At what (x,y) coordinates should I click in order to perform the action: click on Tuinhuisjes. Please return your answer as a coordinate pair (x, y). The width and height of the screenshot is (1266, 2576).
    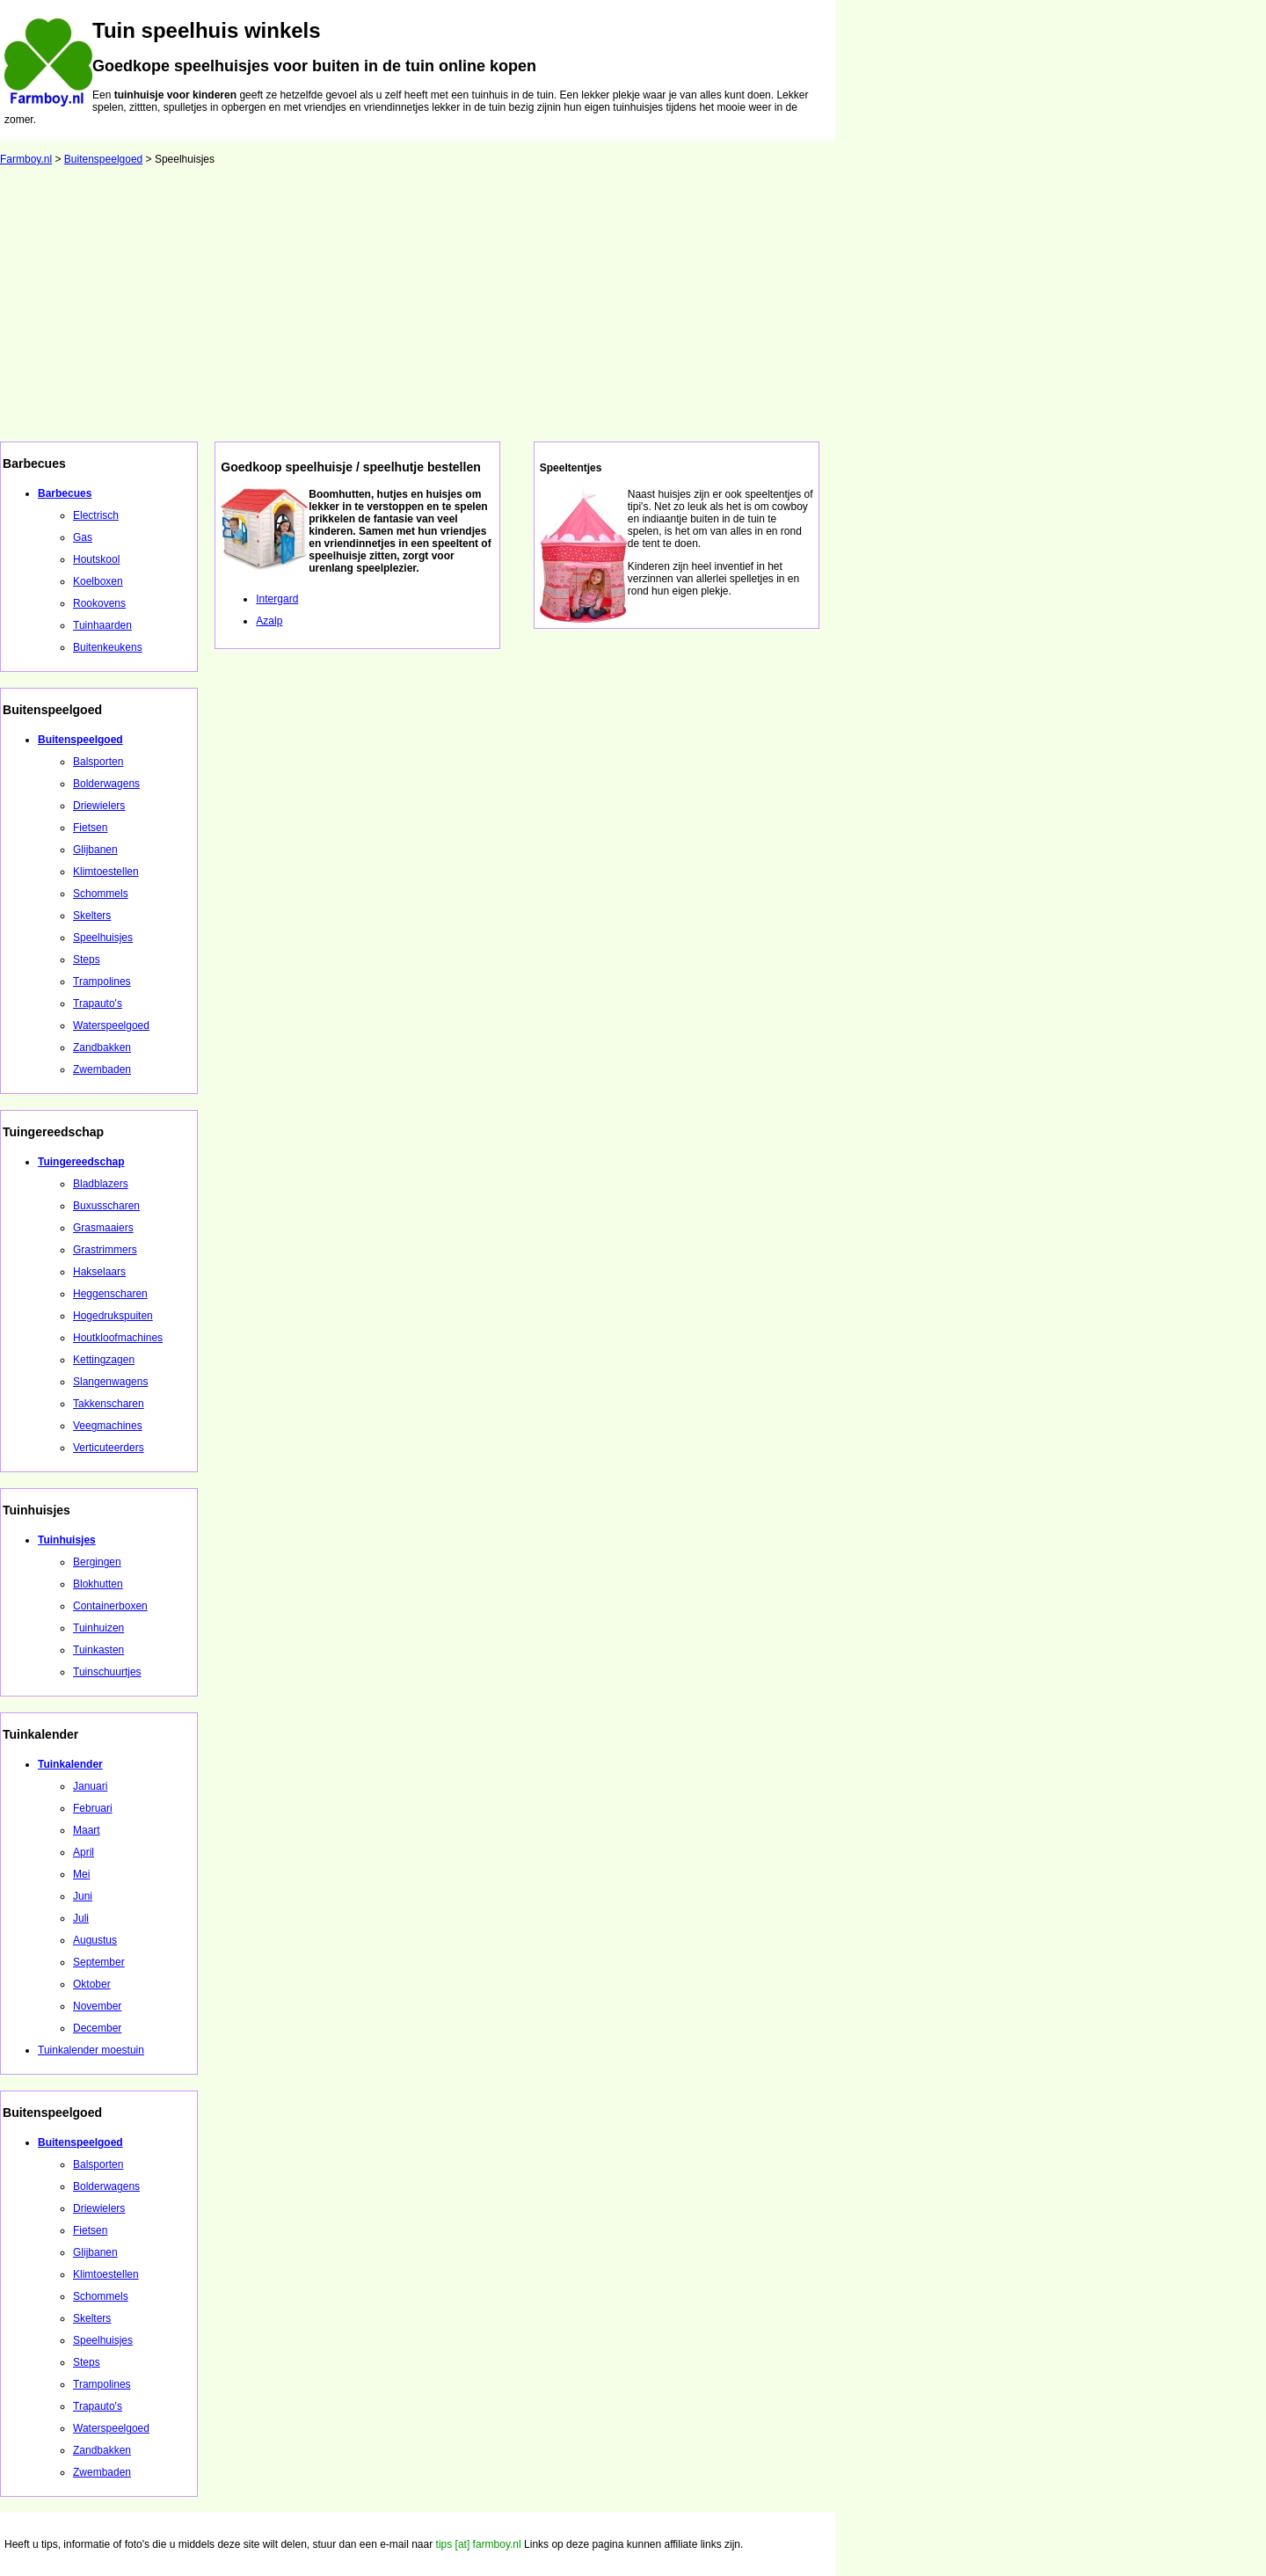
    Looking at the image, I should click on (67, 1540).